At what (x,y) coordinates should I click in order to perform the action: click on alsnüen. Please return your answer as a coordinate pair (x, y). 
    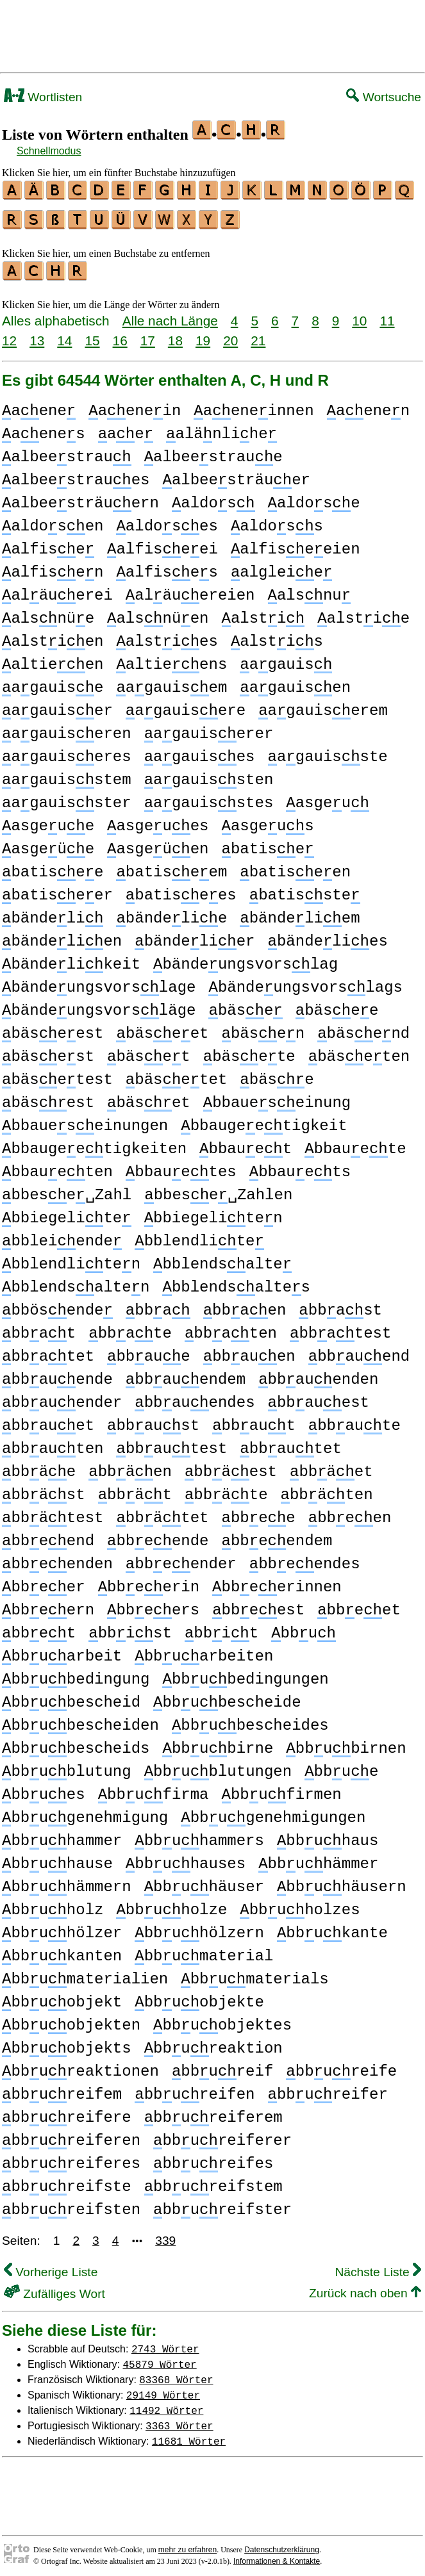
    Looking at the image, I should click on (157, 612).